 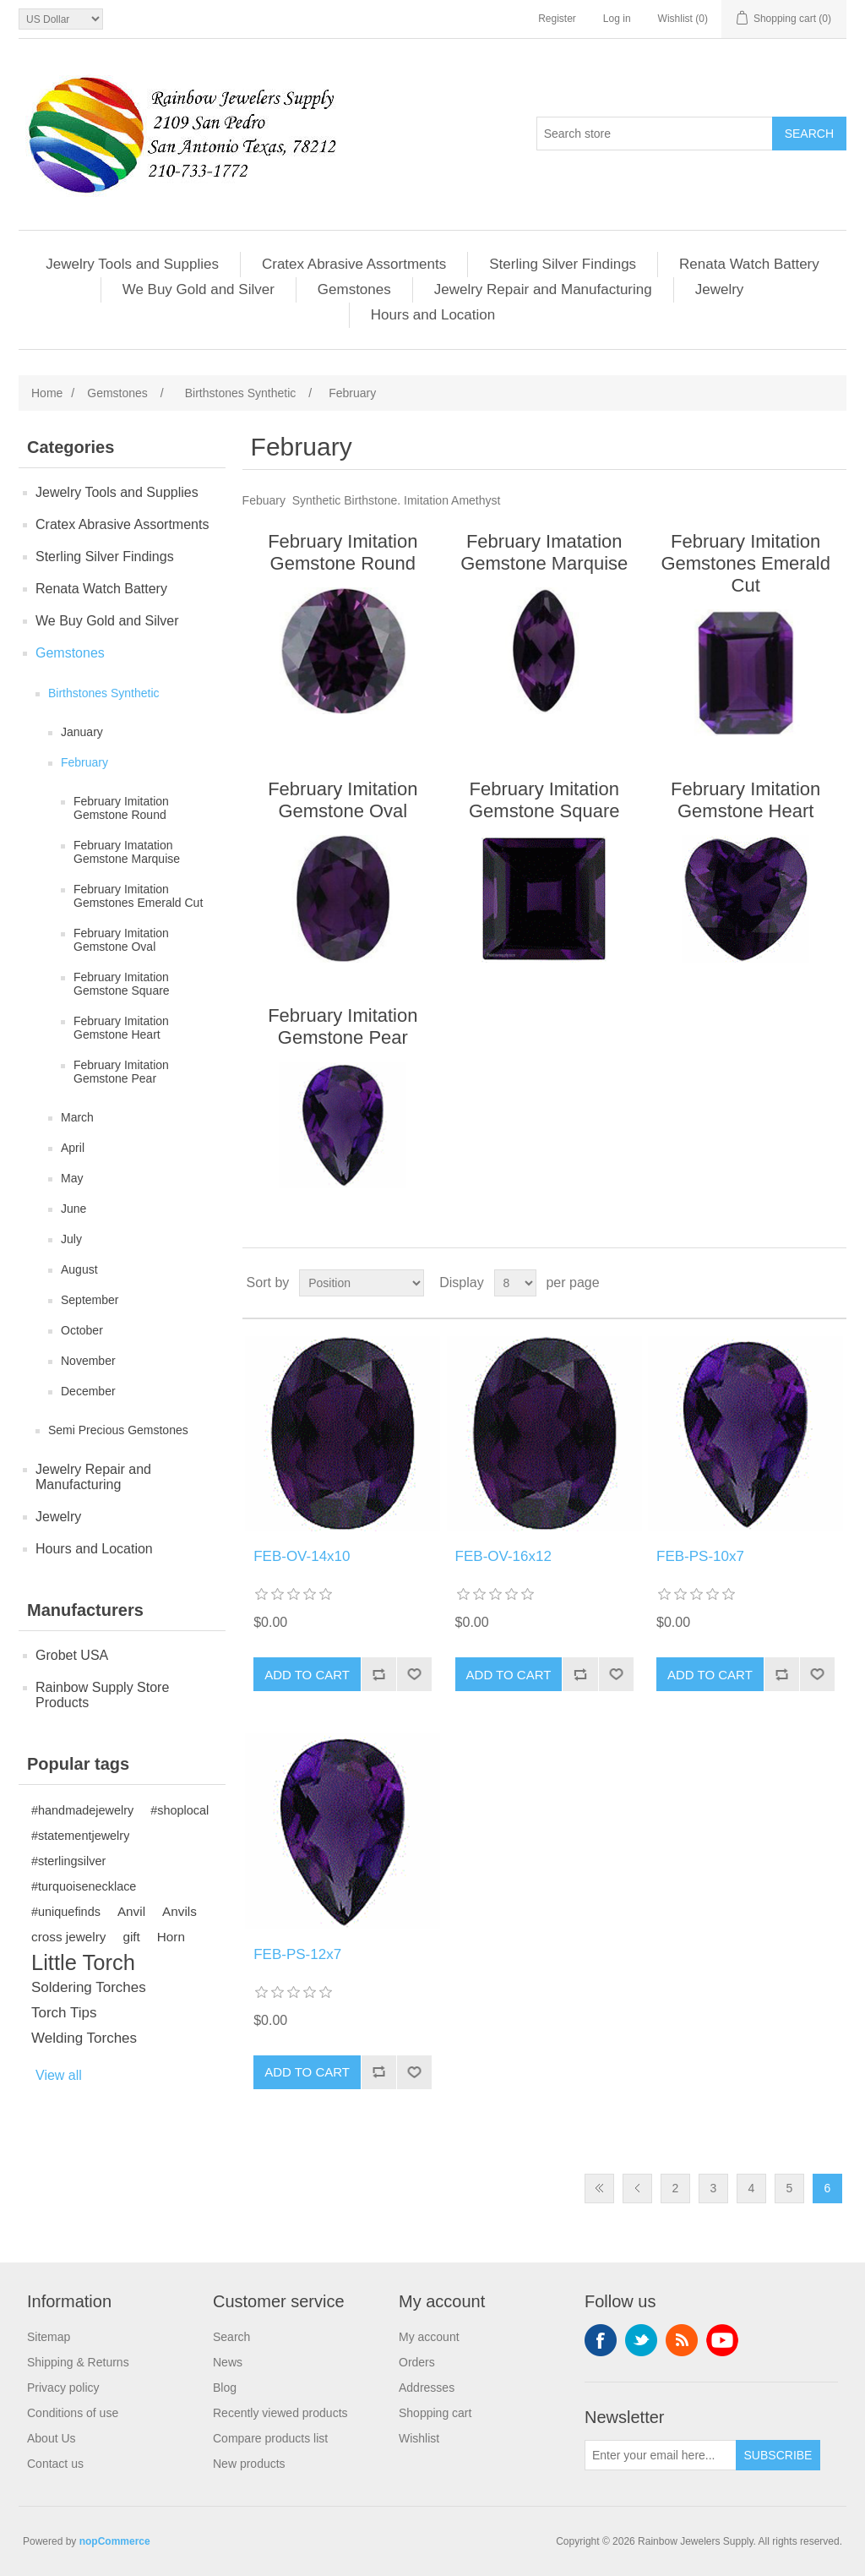 I want to click on Soldering Torches, so click(x=88, y=1987).